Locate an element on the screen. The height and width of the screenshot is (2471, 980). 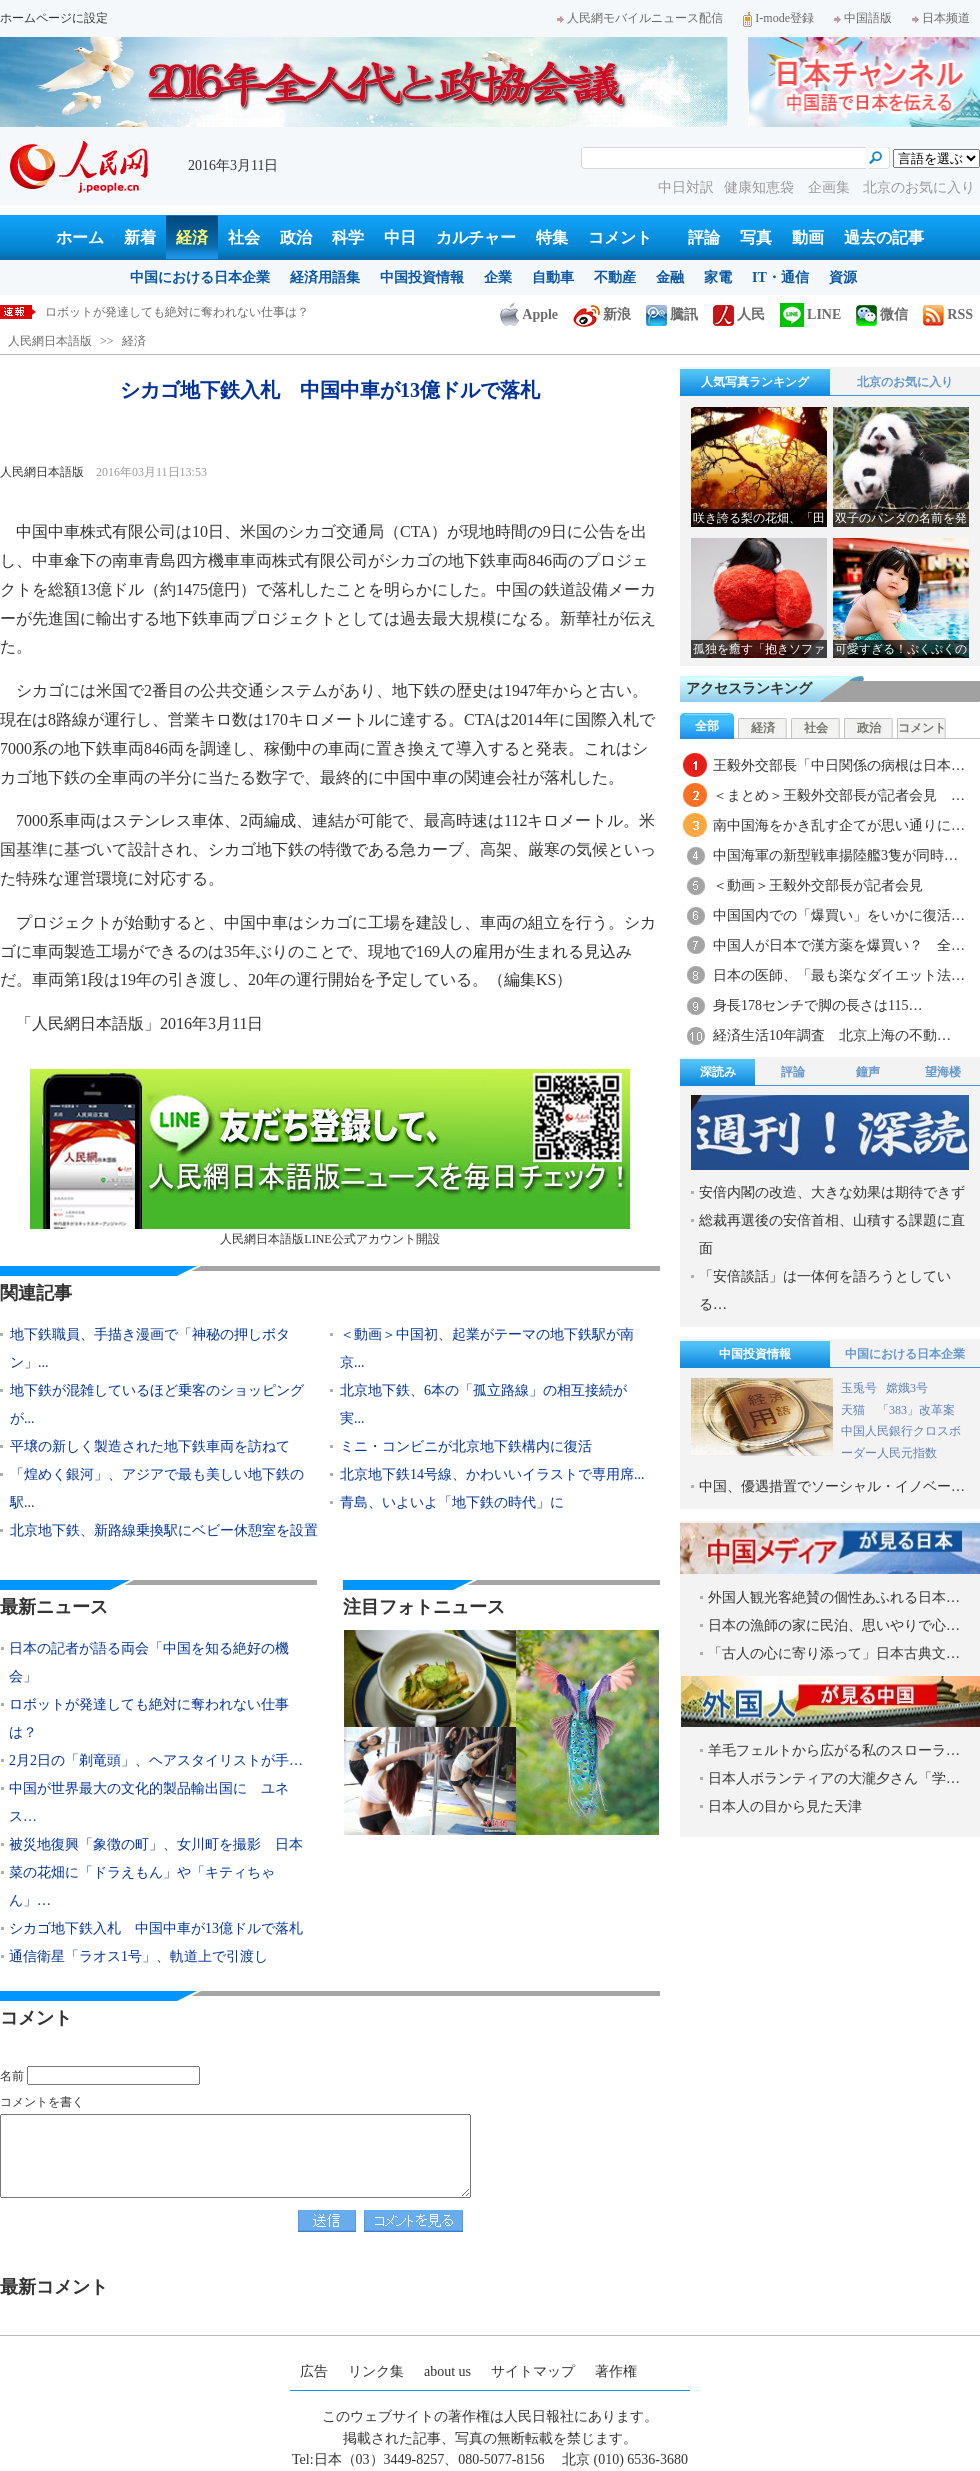
日本人ボランティアの大瀧夕さん「学… is located at coordinates (834, 1778).